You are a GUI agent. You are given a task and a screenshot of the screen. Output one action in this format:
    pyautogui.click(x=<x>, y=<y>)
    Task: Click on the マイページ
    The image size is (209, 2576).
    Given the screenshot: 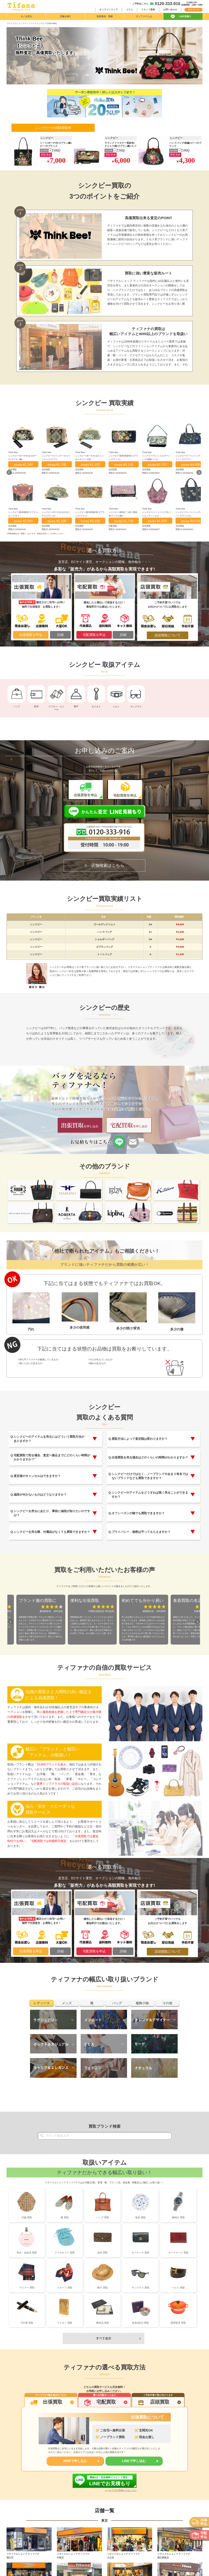 What is the action you would take?
    pyautogui.click(x=193, y=9)
    